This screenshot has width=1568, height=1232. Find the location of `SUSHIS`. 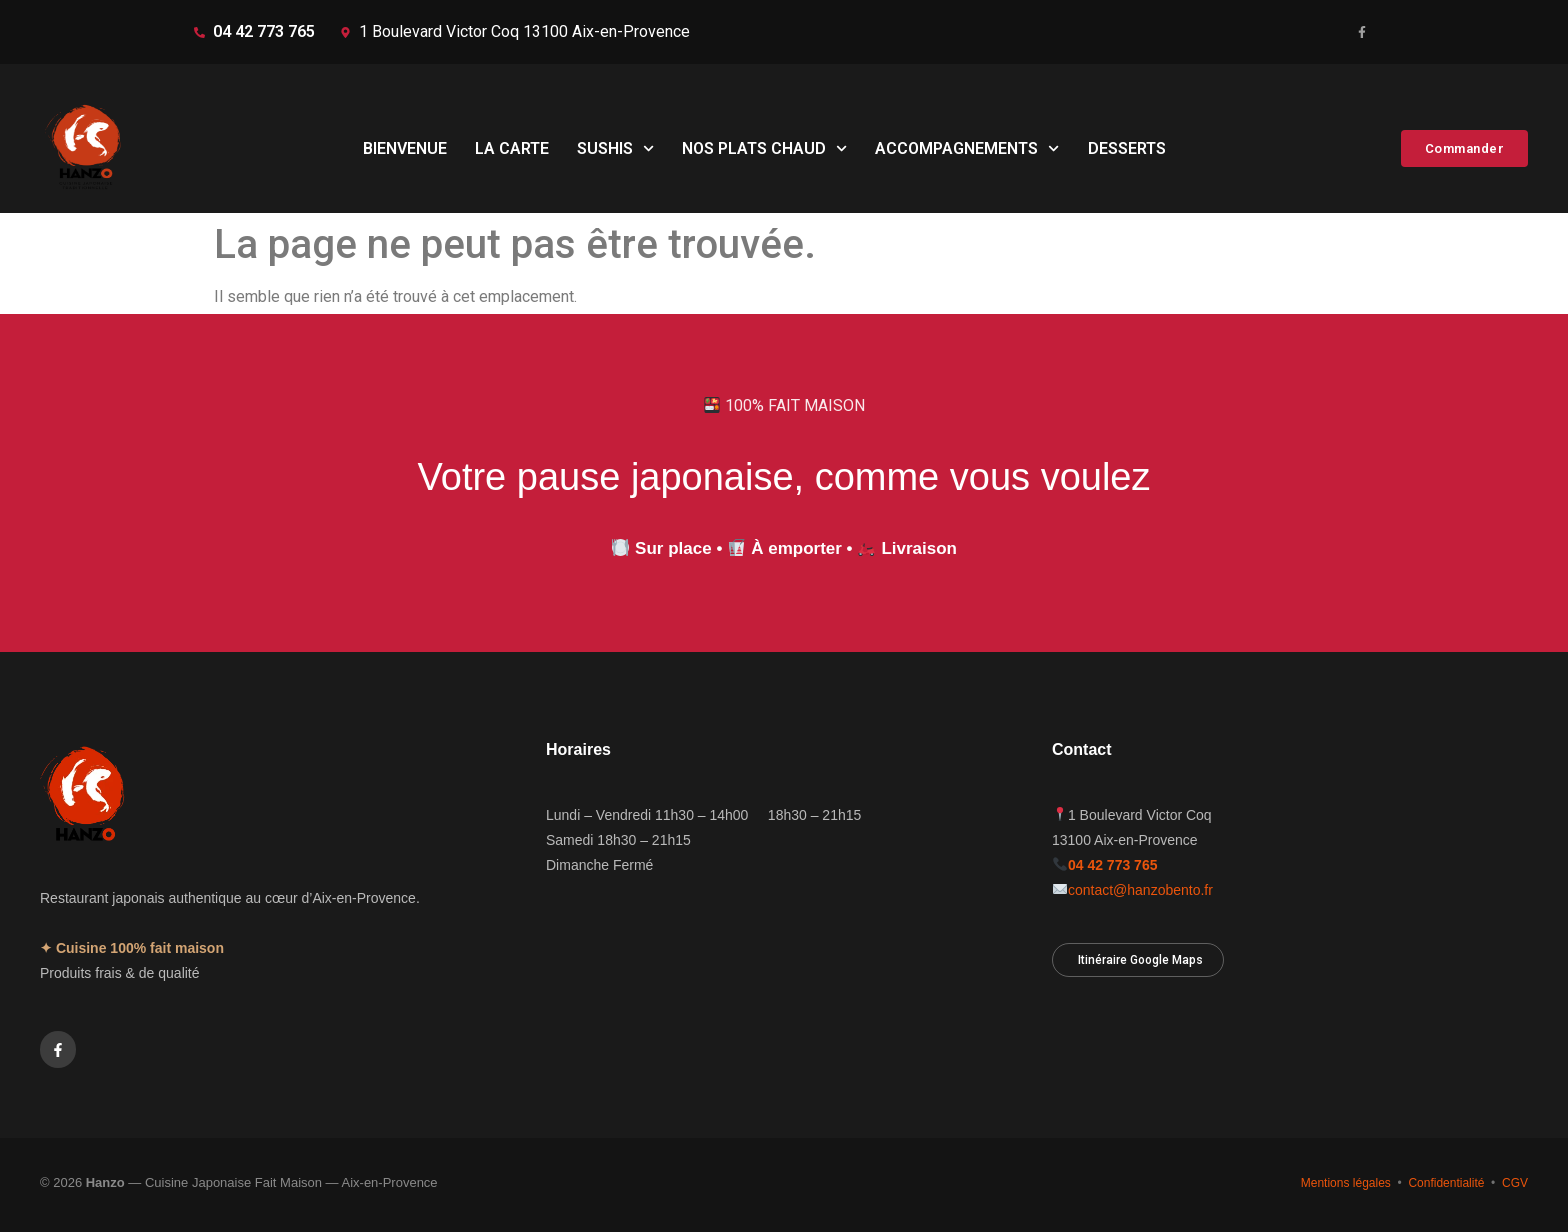

SUSHIS is located at coordinates (615, 148).